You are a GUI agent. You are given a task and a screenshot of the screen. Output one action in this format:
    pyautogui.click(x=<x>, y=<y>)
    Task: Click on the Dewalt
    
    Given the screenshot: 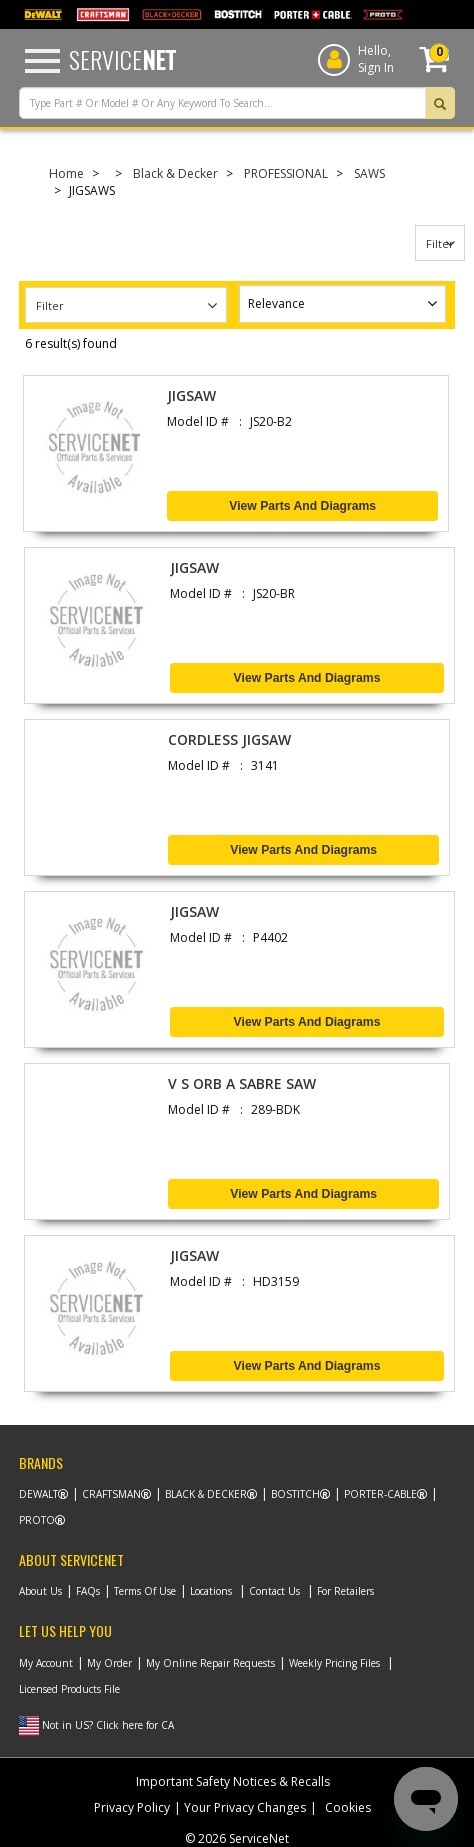 What is the action you would take?
    pyautogui.click(x=38, y=1494)
    